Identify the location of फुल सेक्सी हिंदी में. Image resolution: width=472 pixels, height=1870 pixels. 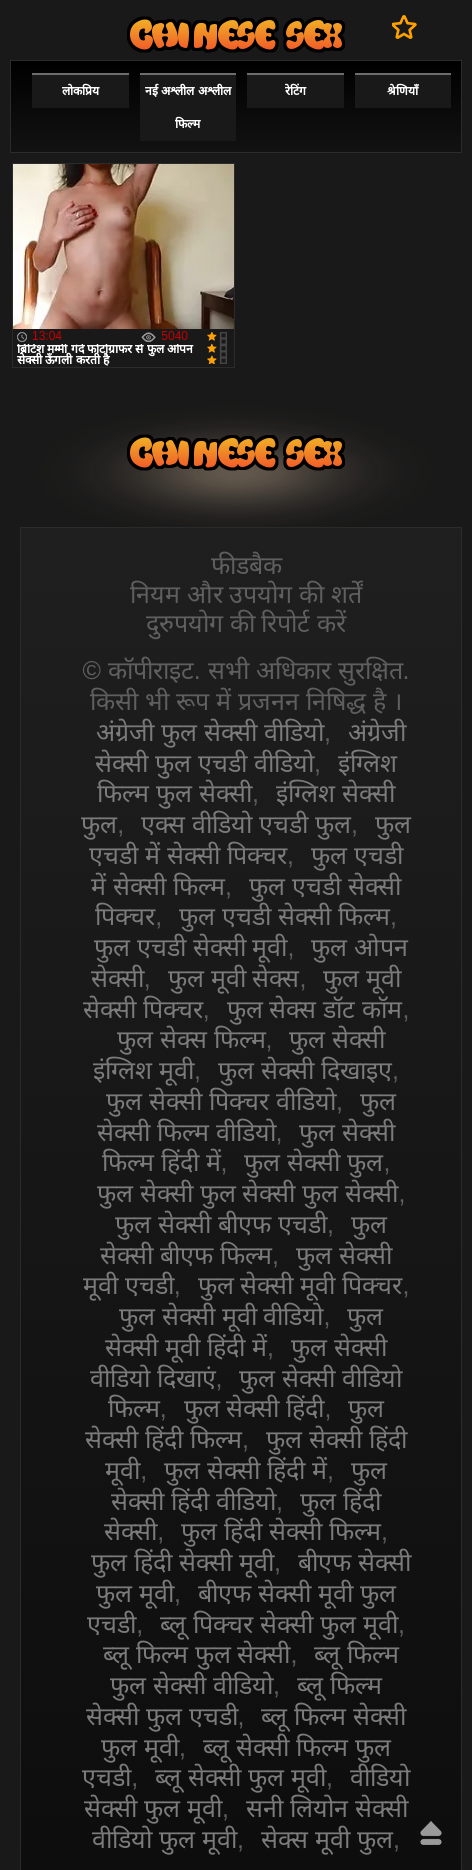
(245, 1470).